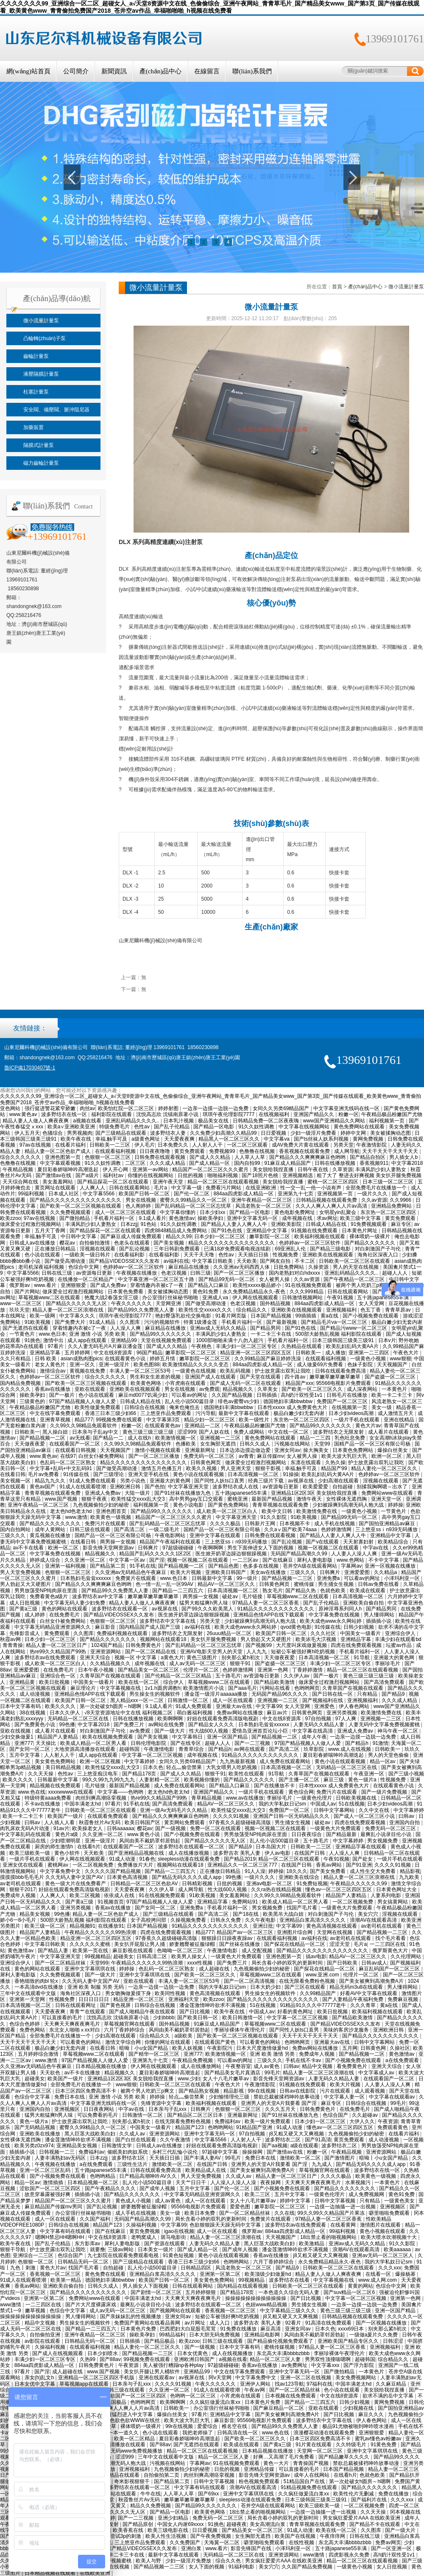 Image resolution: width=424 pixels, height=2576 pixels. Describe the element at coordinates (106, 1346) in the screenshot. I see `久久人妻无码毛片A片麻豆潘金莲` at that location.